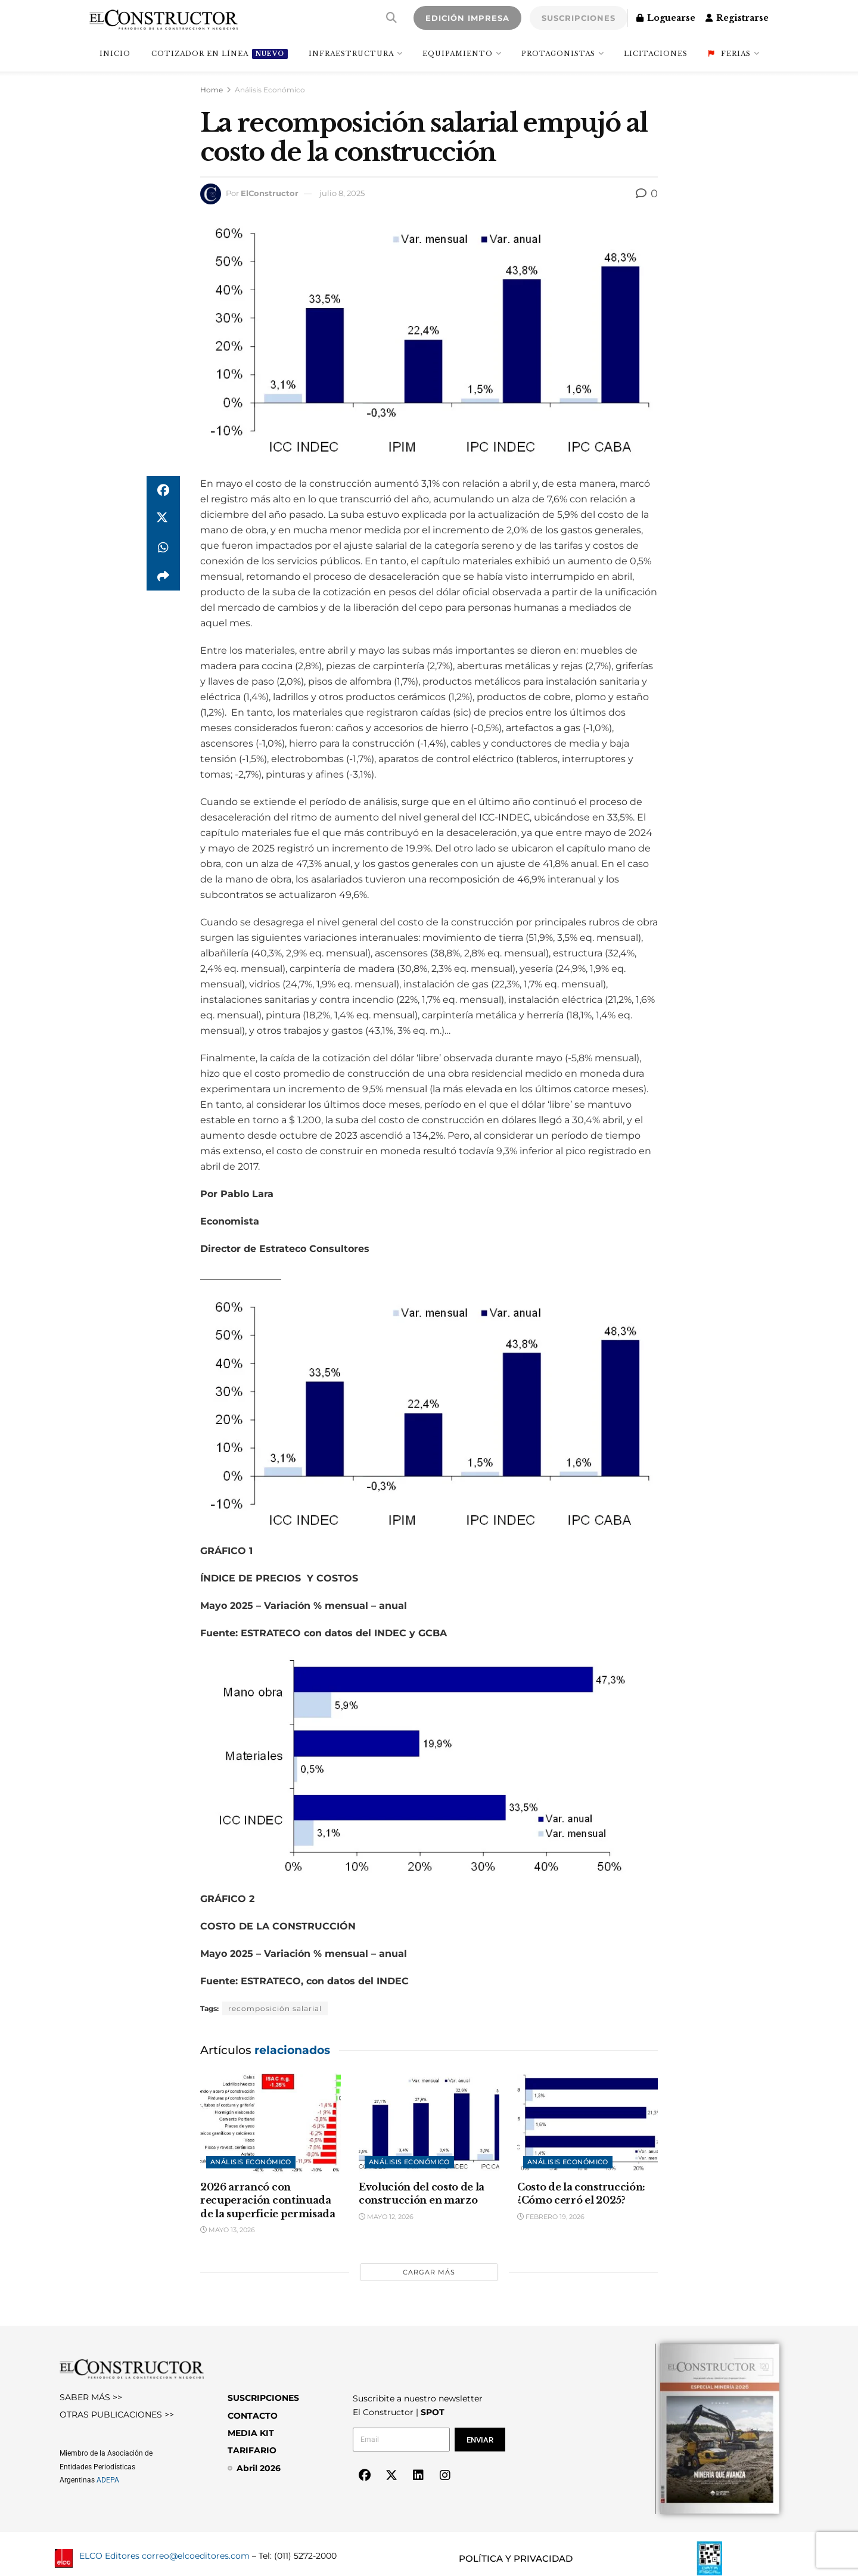 The width and height of the screenshot is (858, 2576). Describe the element at coordinates (196, 2555) in the screenshot. I see `correo@elcoeditores.com` at that location.